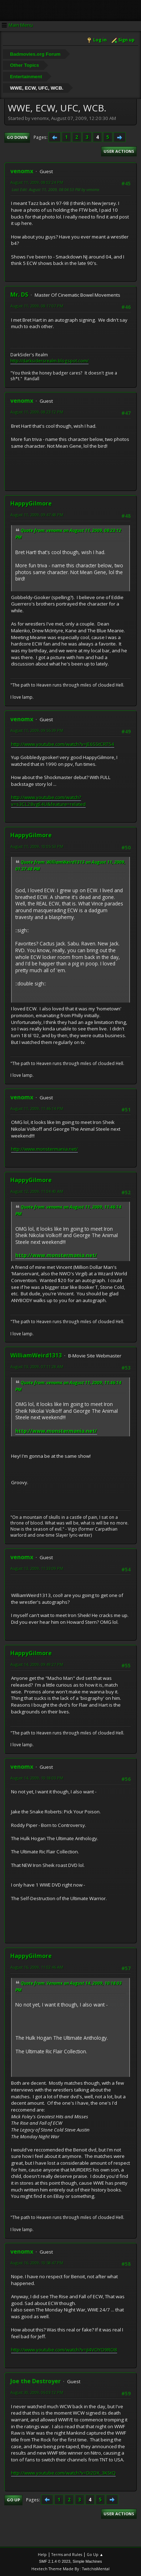 The image size is (141, 2576). What do you see at coordinates (64, 2349) in the screenshot?
I see `http://www.youtube.com/watch?v=jI4VOYO9RO8` at bounding box center [64, 2349].